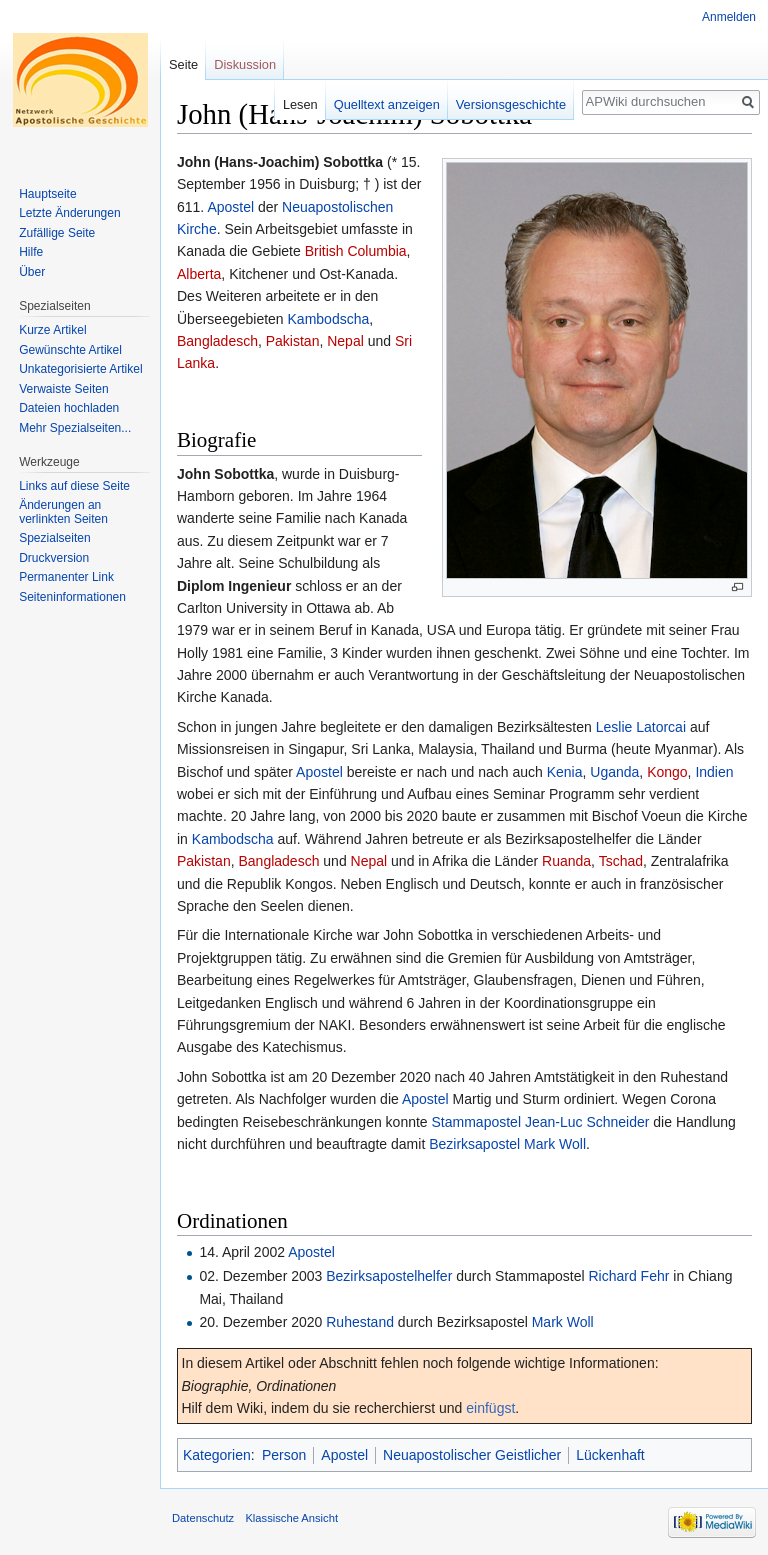 Image resolution: width=768 pixels, height=1555 pixels. I want to click on Tschad, so click(621, 861).